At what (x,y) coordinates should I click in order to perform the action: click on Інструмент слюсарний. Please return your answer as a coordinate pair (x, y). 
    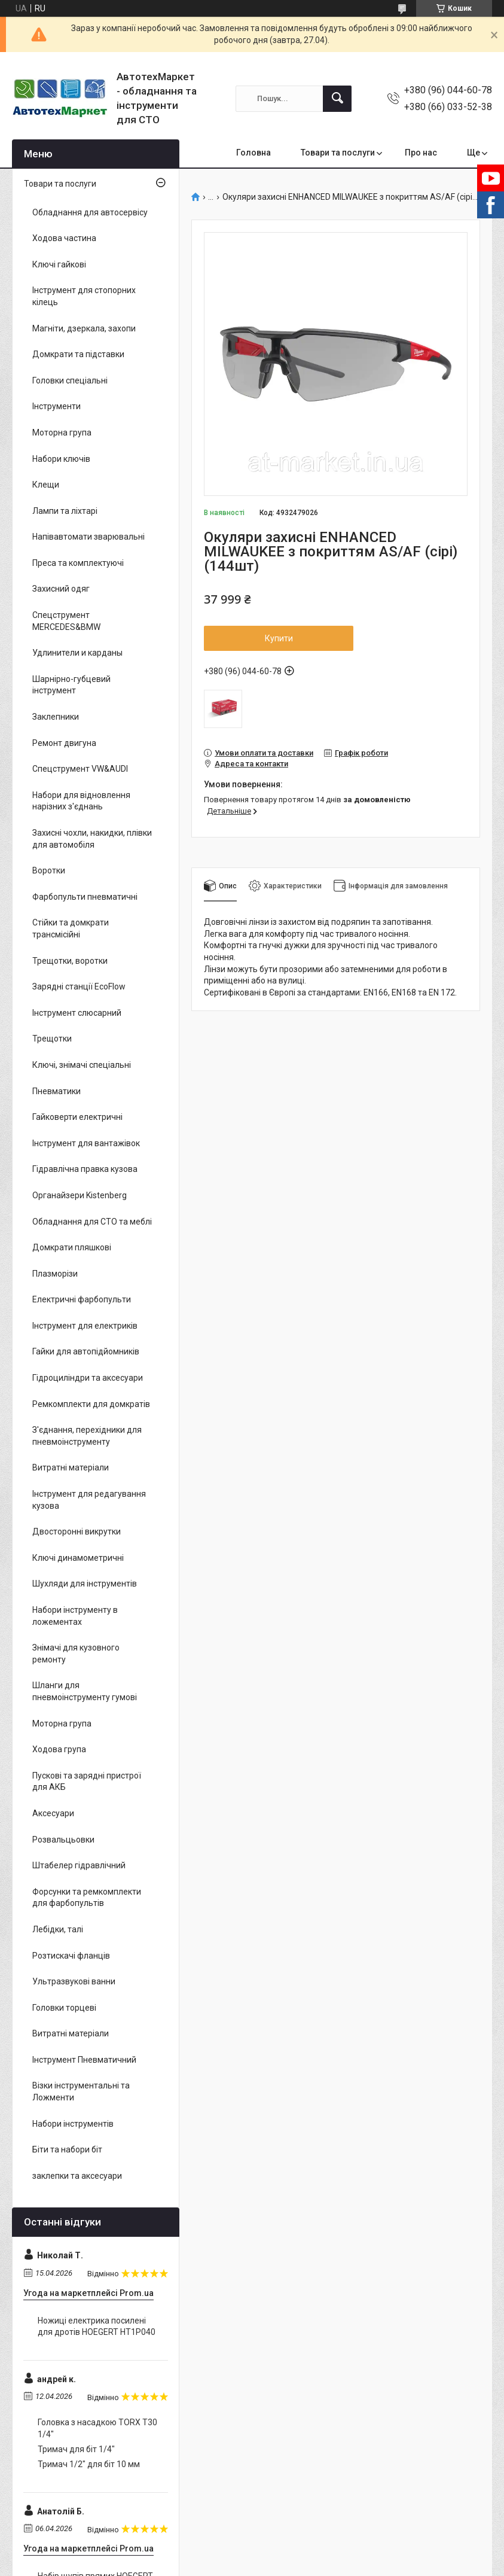
    Looking at the image, I should click on (76, 1013).